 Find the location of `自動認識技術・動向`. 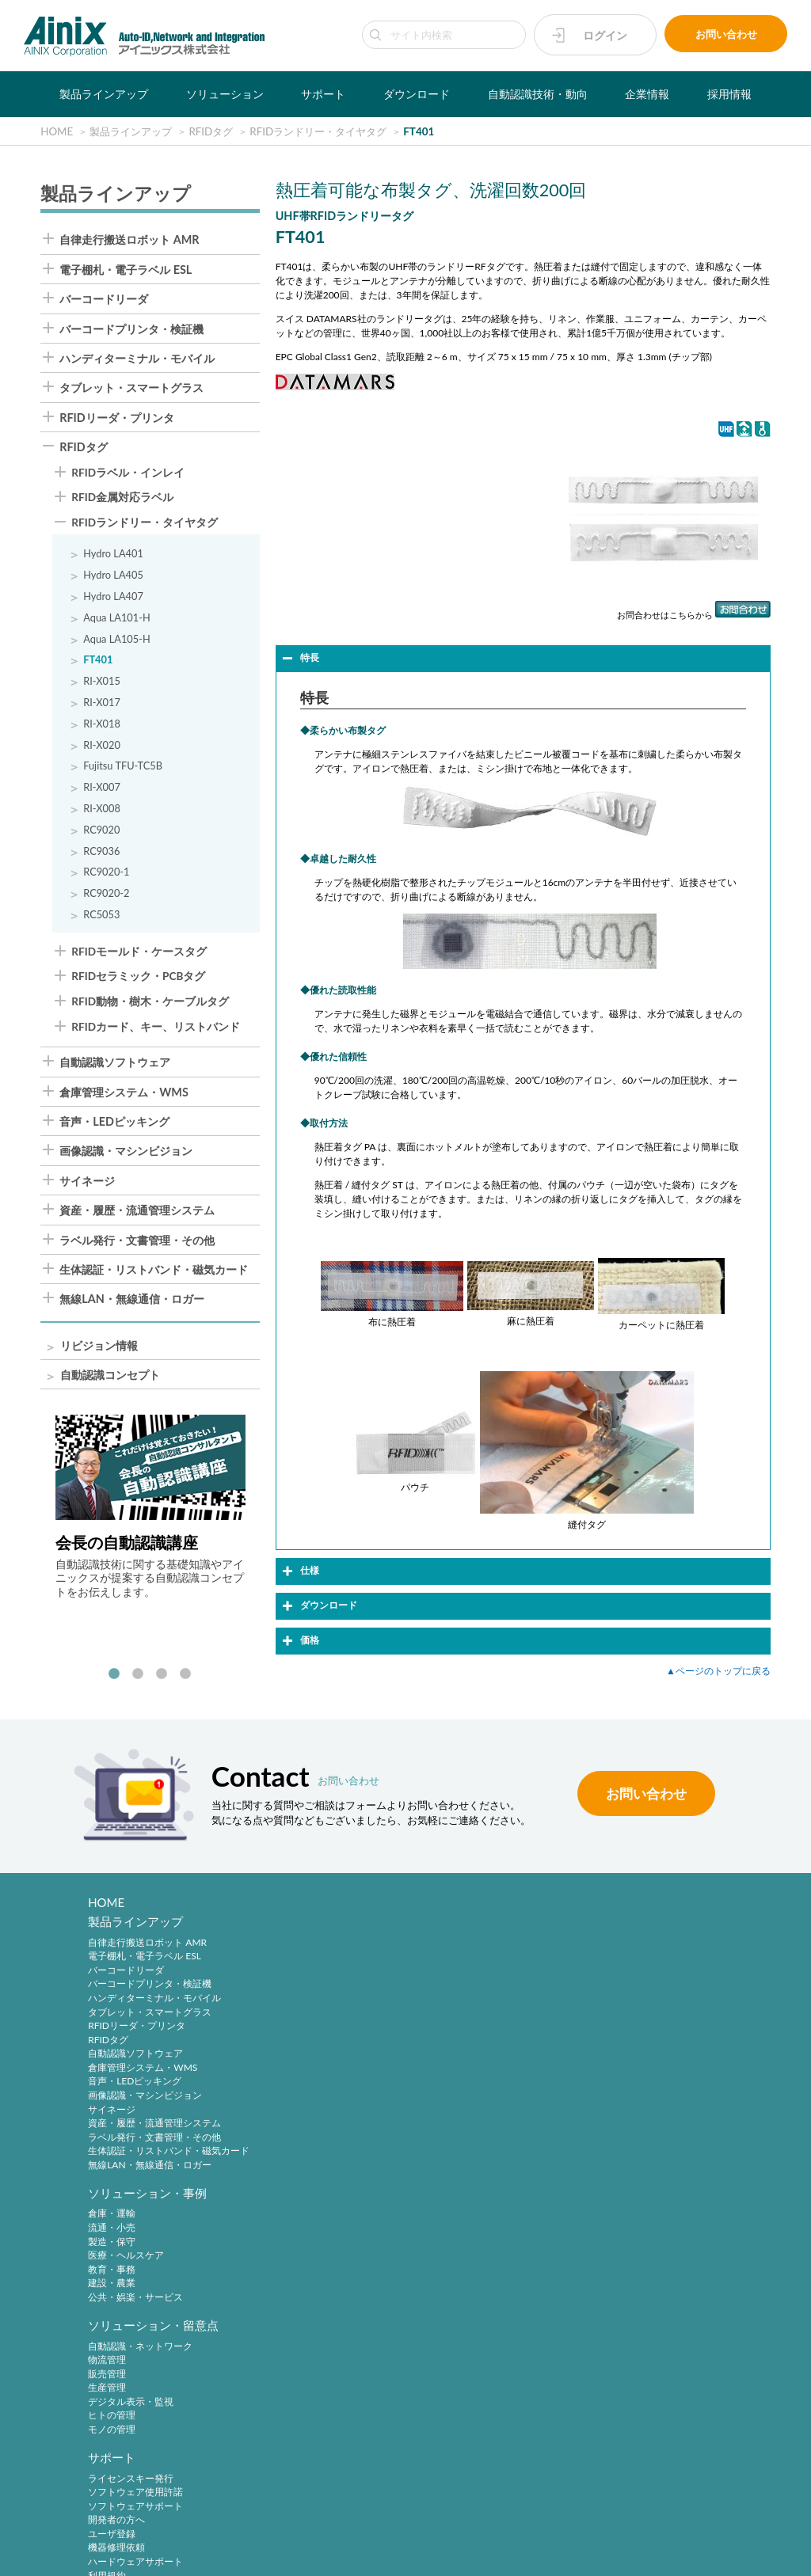

自動認識技術・動向 is located at coordinates (538, 94).